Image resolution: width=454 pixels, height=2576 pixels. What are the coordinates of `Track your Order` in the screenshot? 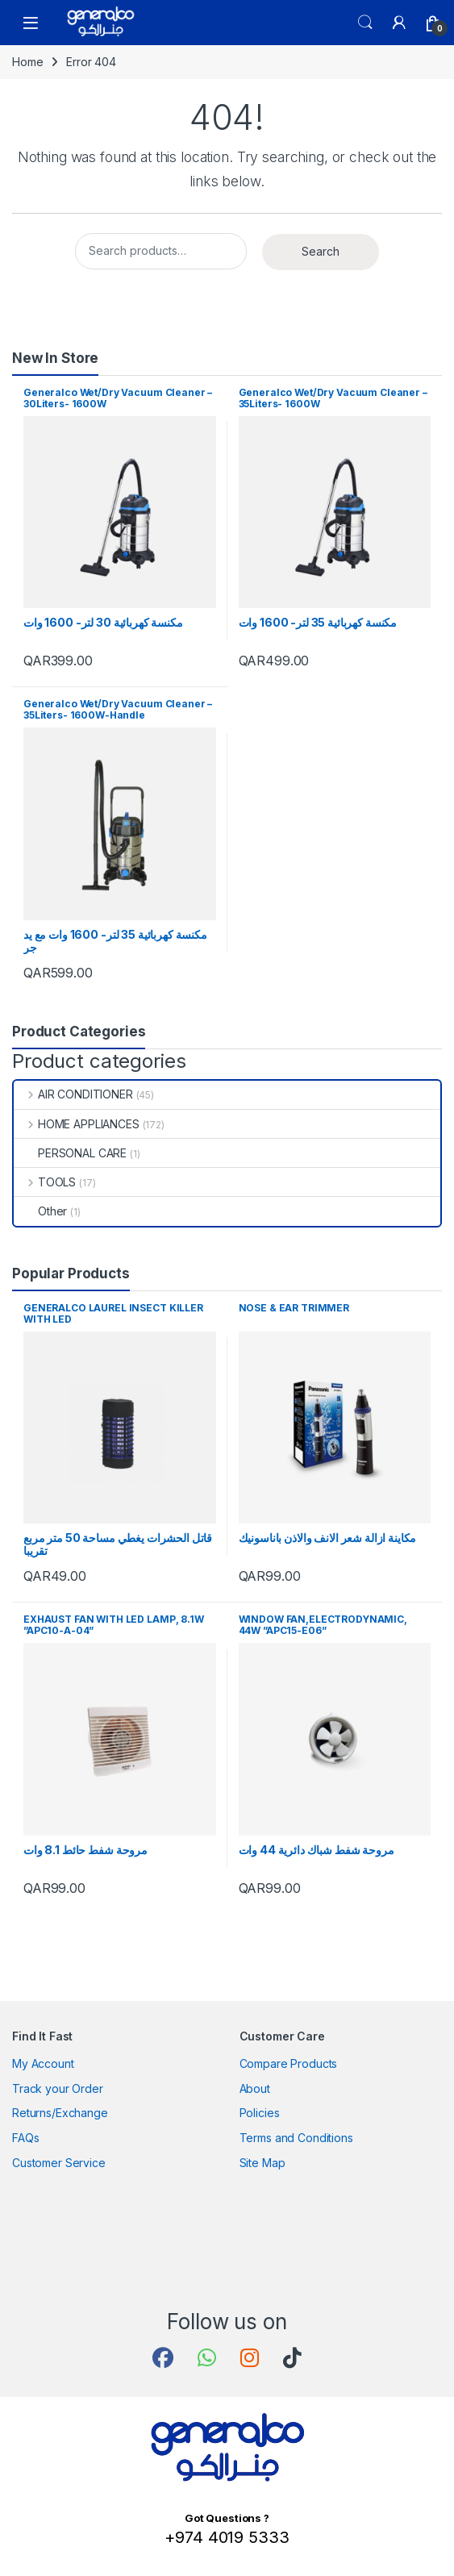 It's located at (57, 2088).